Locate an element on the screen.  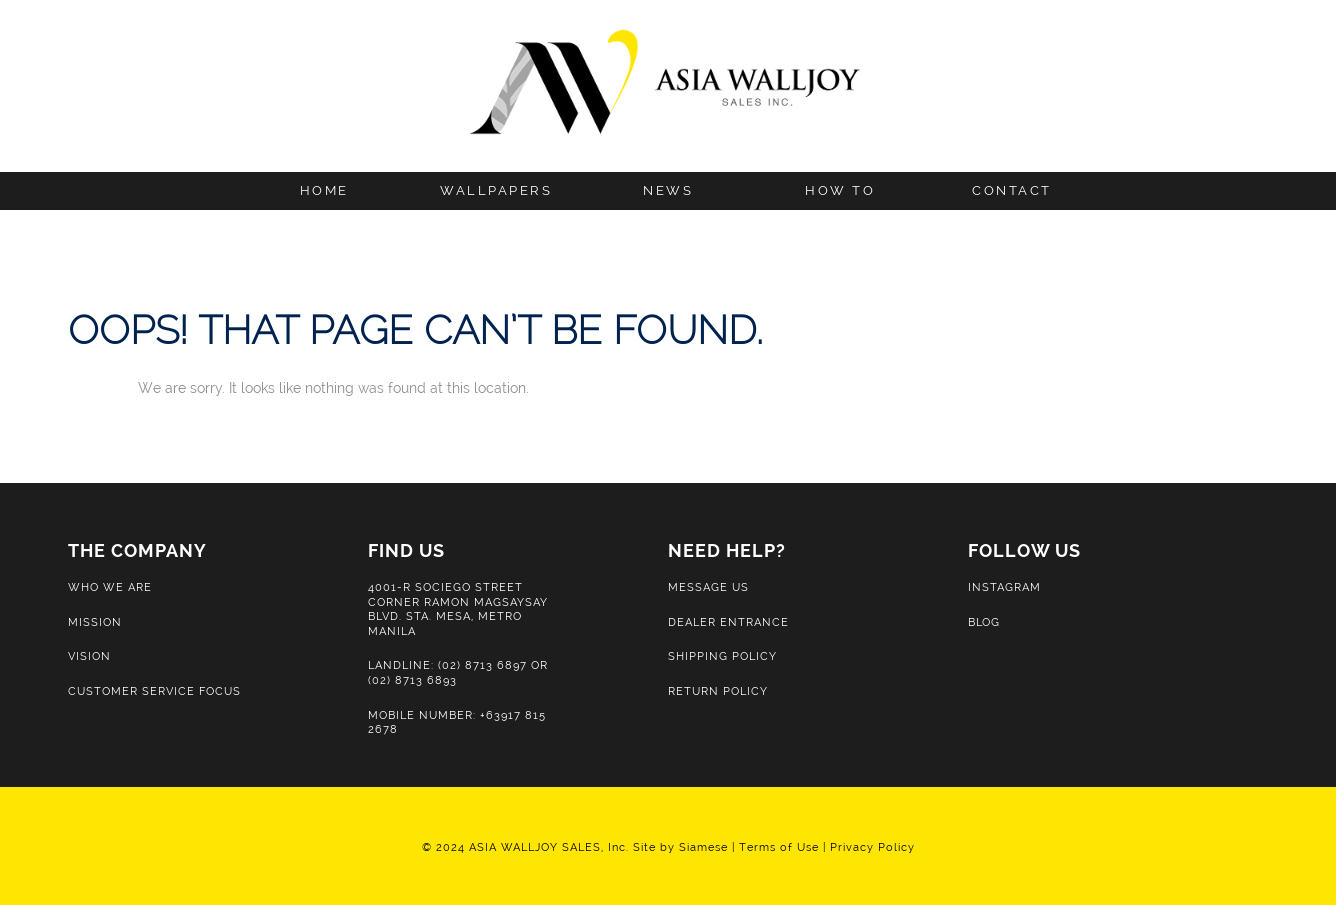
Mission is located at coordinates (95, 622).